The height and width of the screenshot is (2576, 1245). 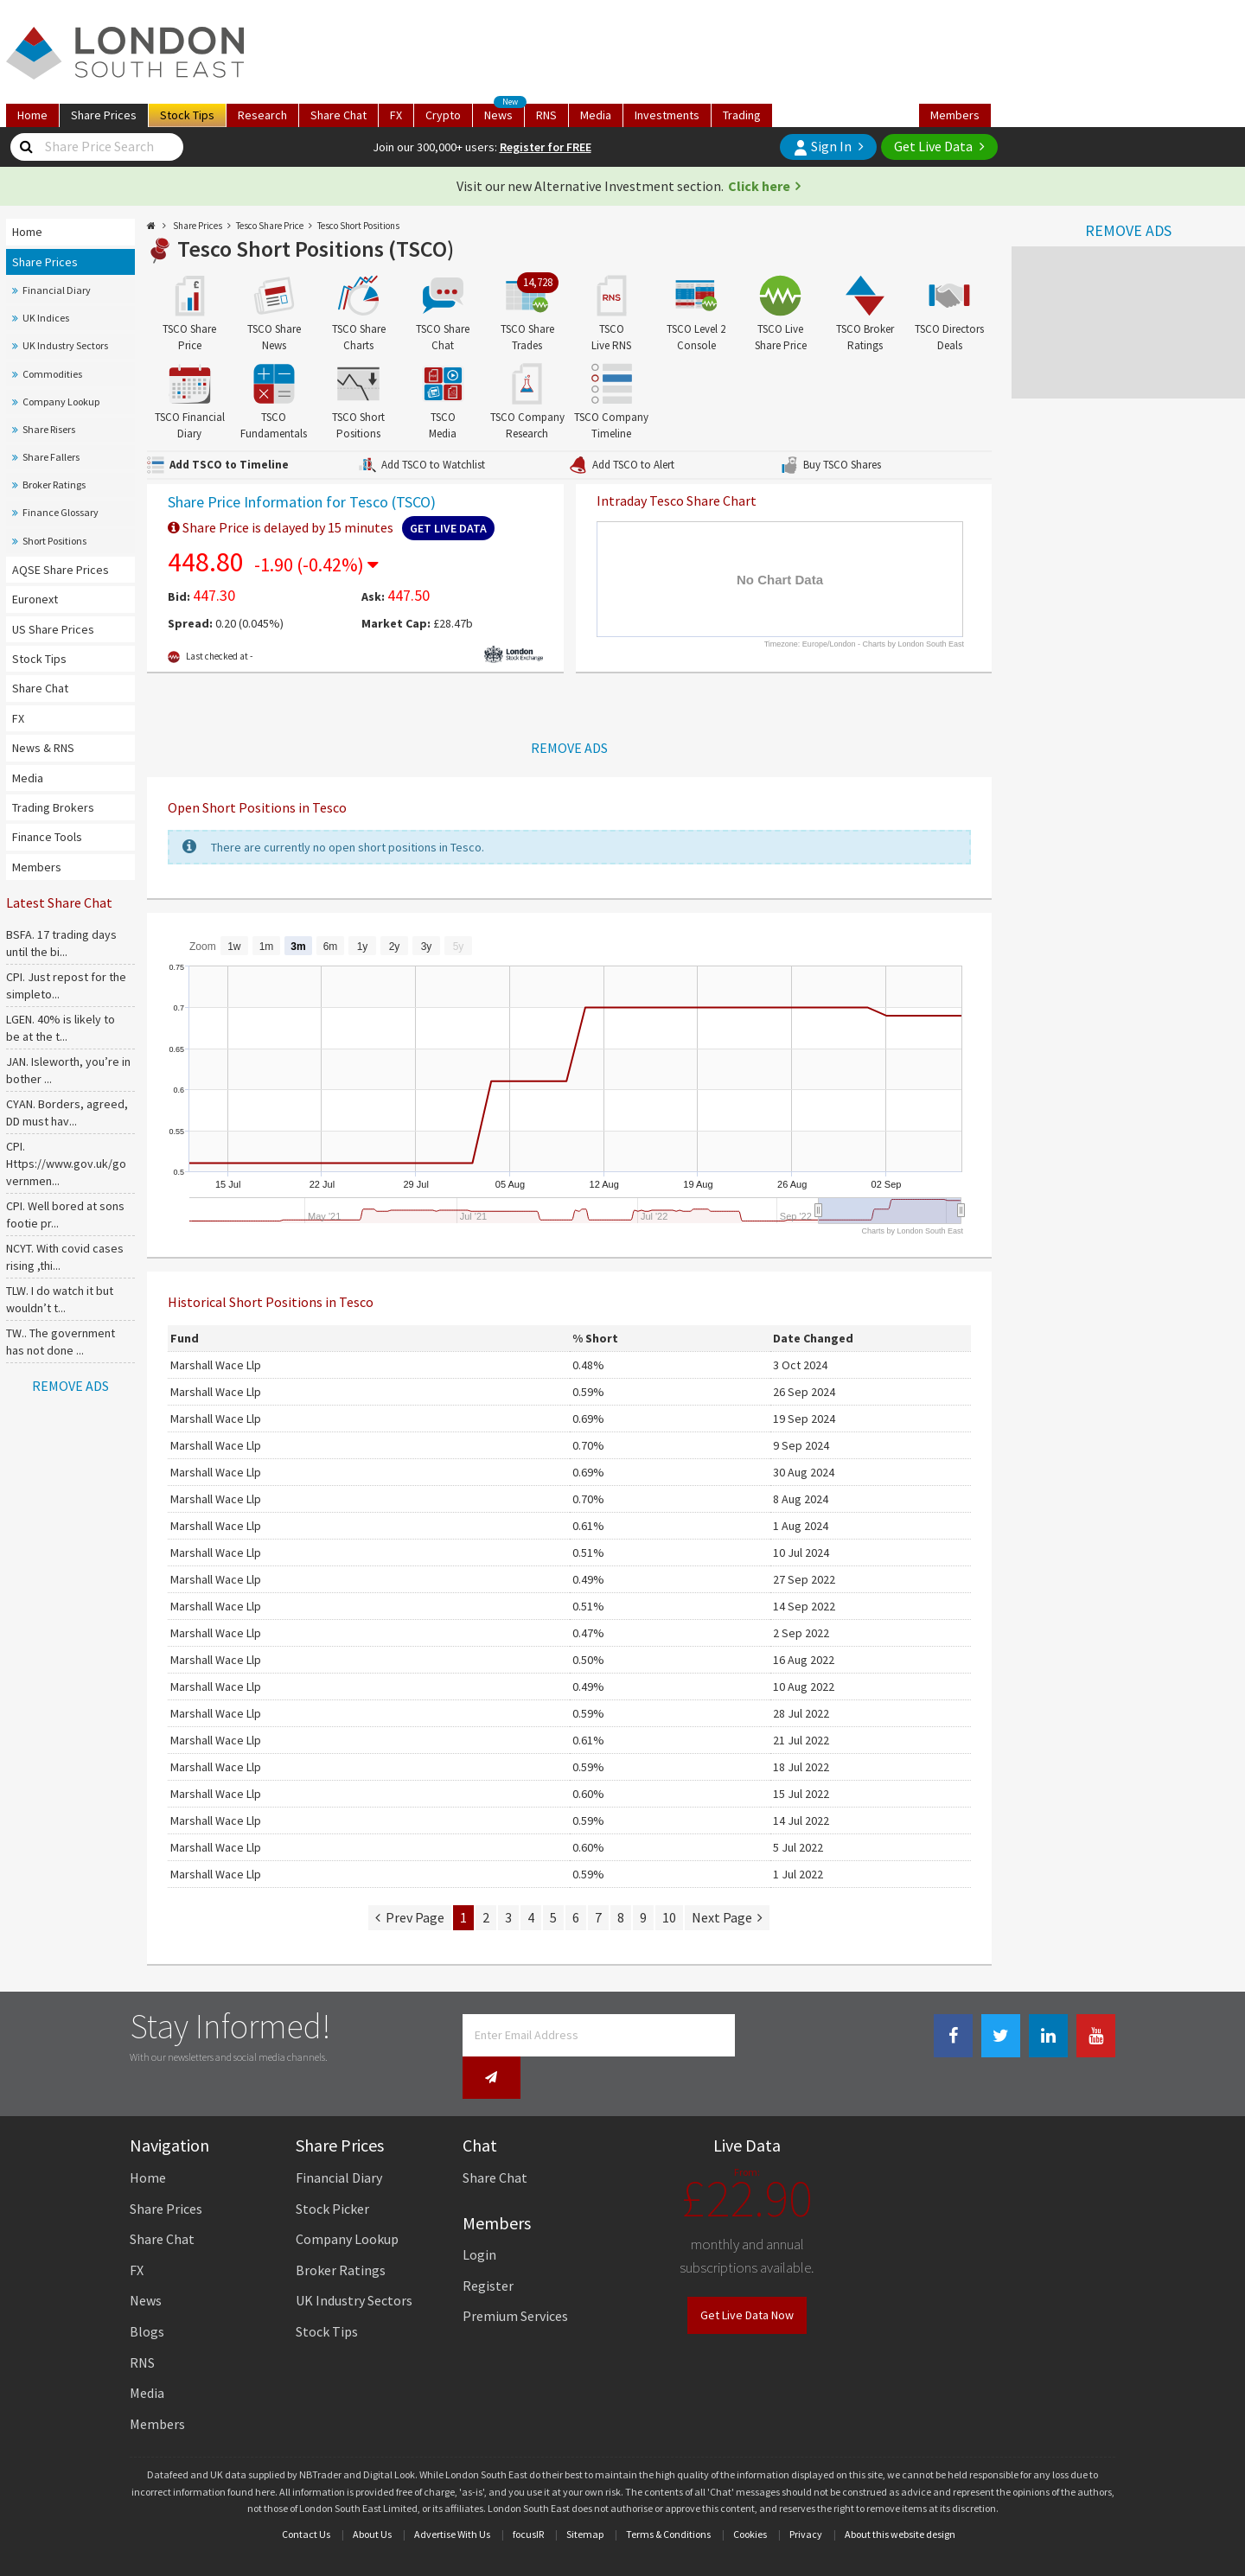 What do you see at coordinates (747, 2278) in the screenshot?
I see `Get Live Data Now` at bounding box center [747, 2278].